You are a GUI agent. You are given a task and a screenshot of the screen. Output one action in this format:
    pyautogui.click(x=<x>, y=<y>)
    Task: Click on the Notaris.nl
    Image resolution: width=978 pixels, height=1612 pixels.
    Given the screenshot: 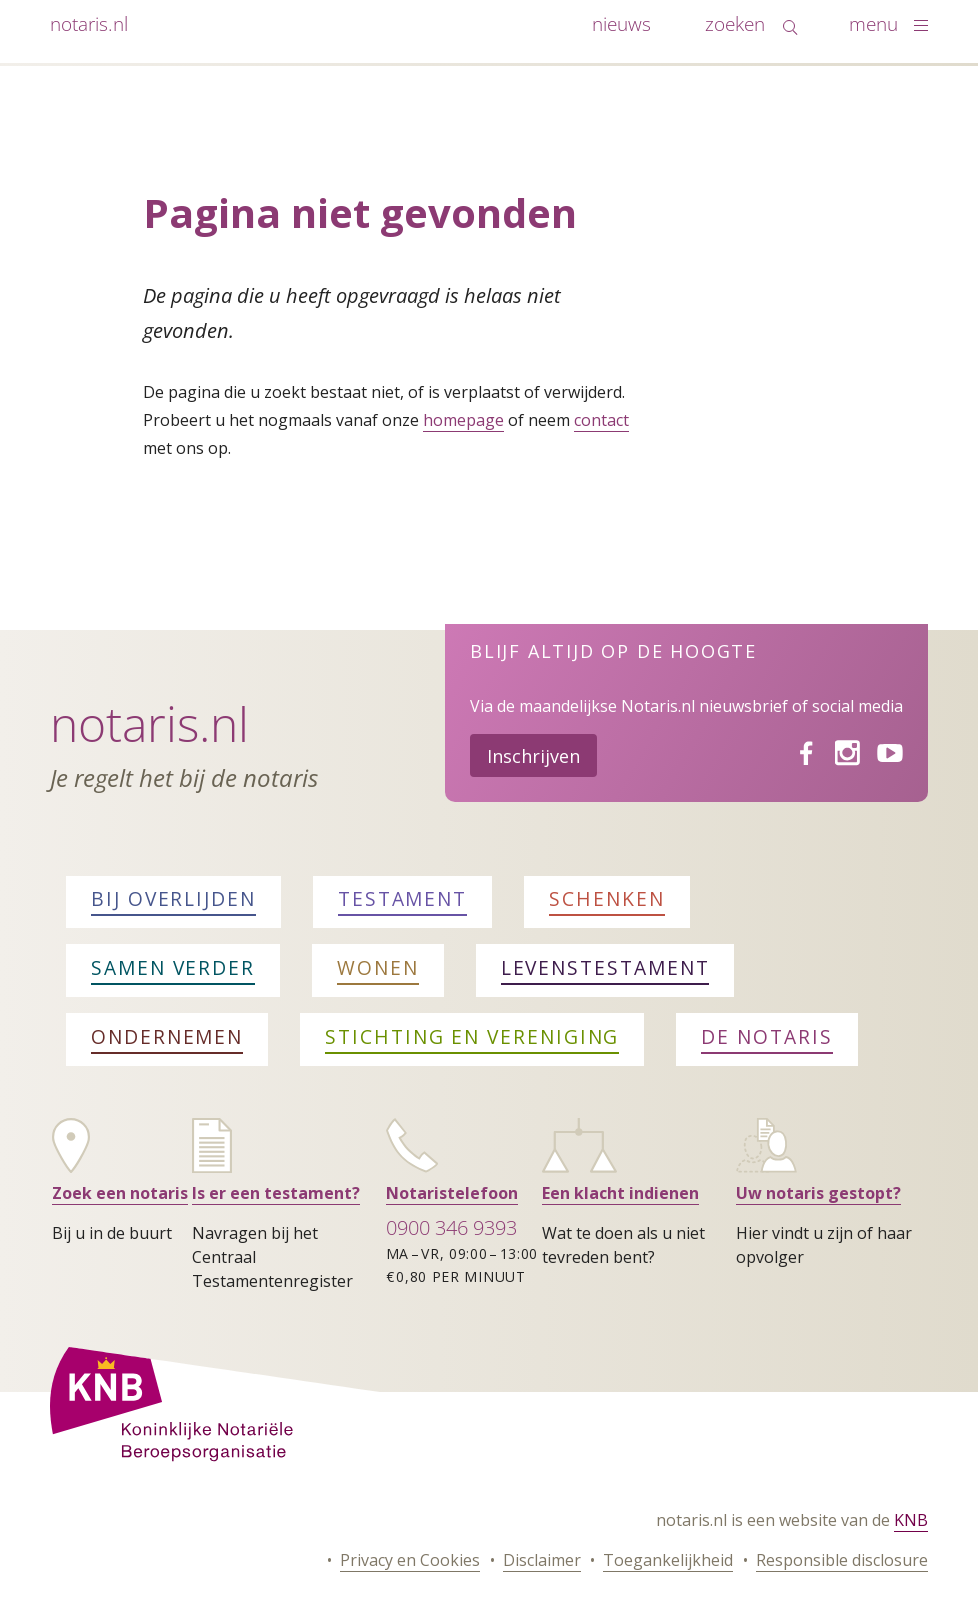 What is the action you would take?
    pyautogui.click(x=149, y=723)
    